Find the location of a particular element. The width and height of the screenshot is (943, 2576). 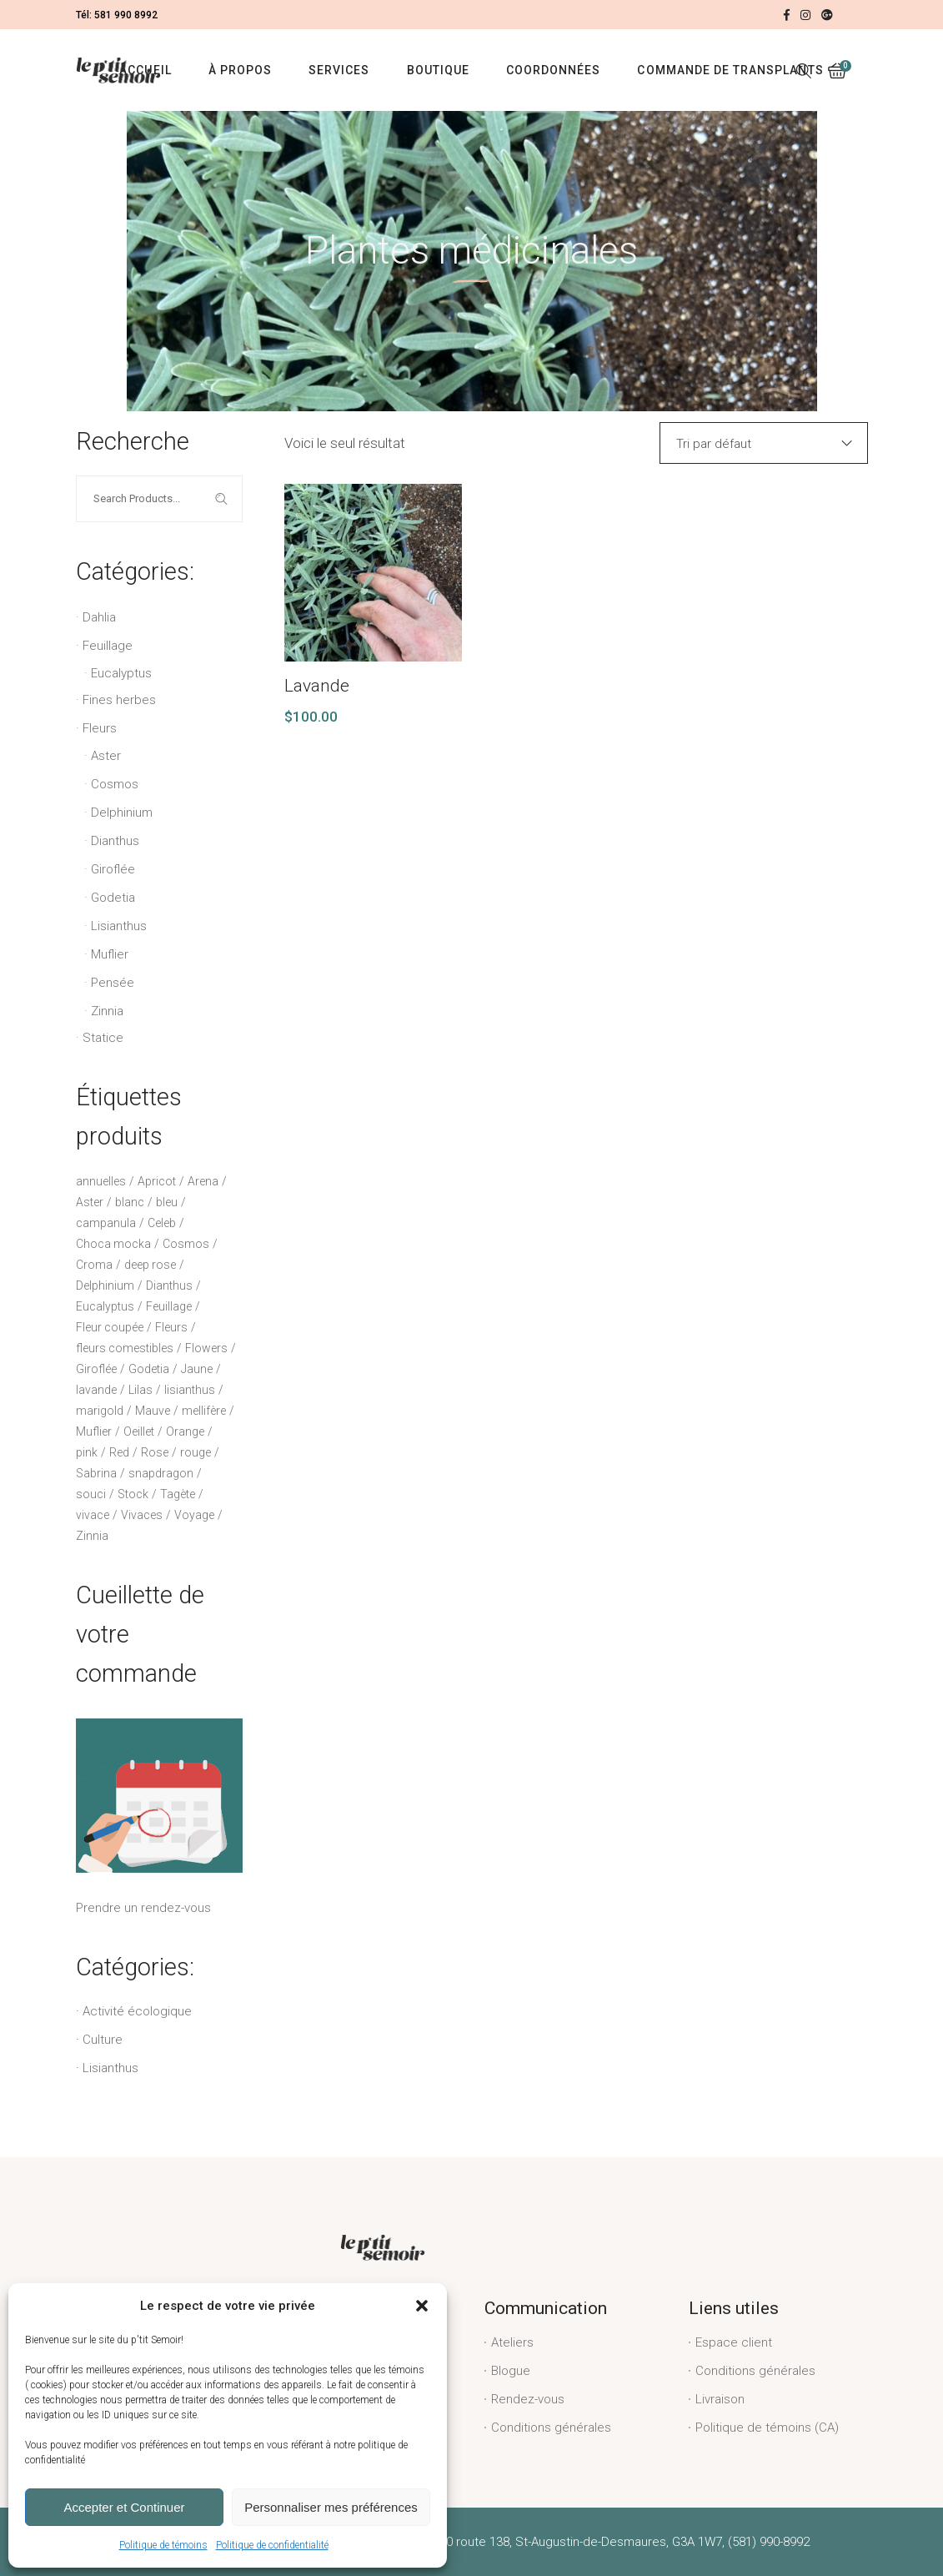

bleu [bleu (6 produit)] is located at coordinates (167, 1202).